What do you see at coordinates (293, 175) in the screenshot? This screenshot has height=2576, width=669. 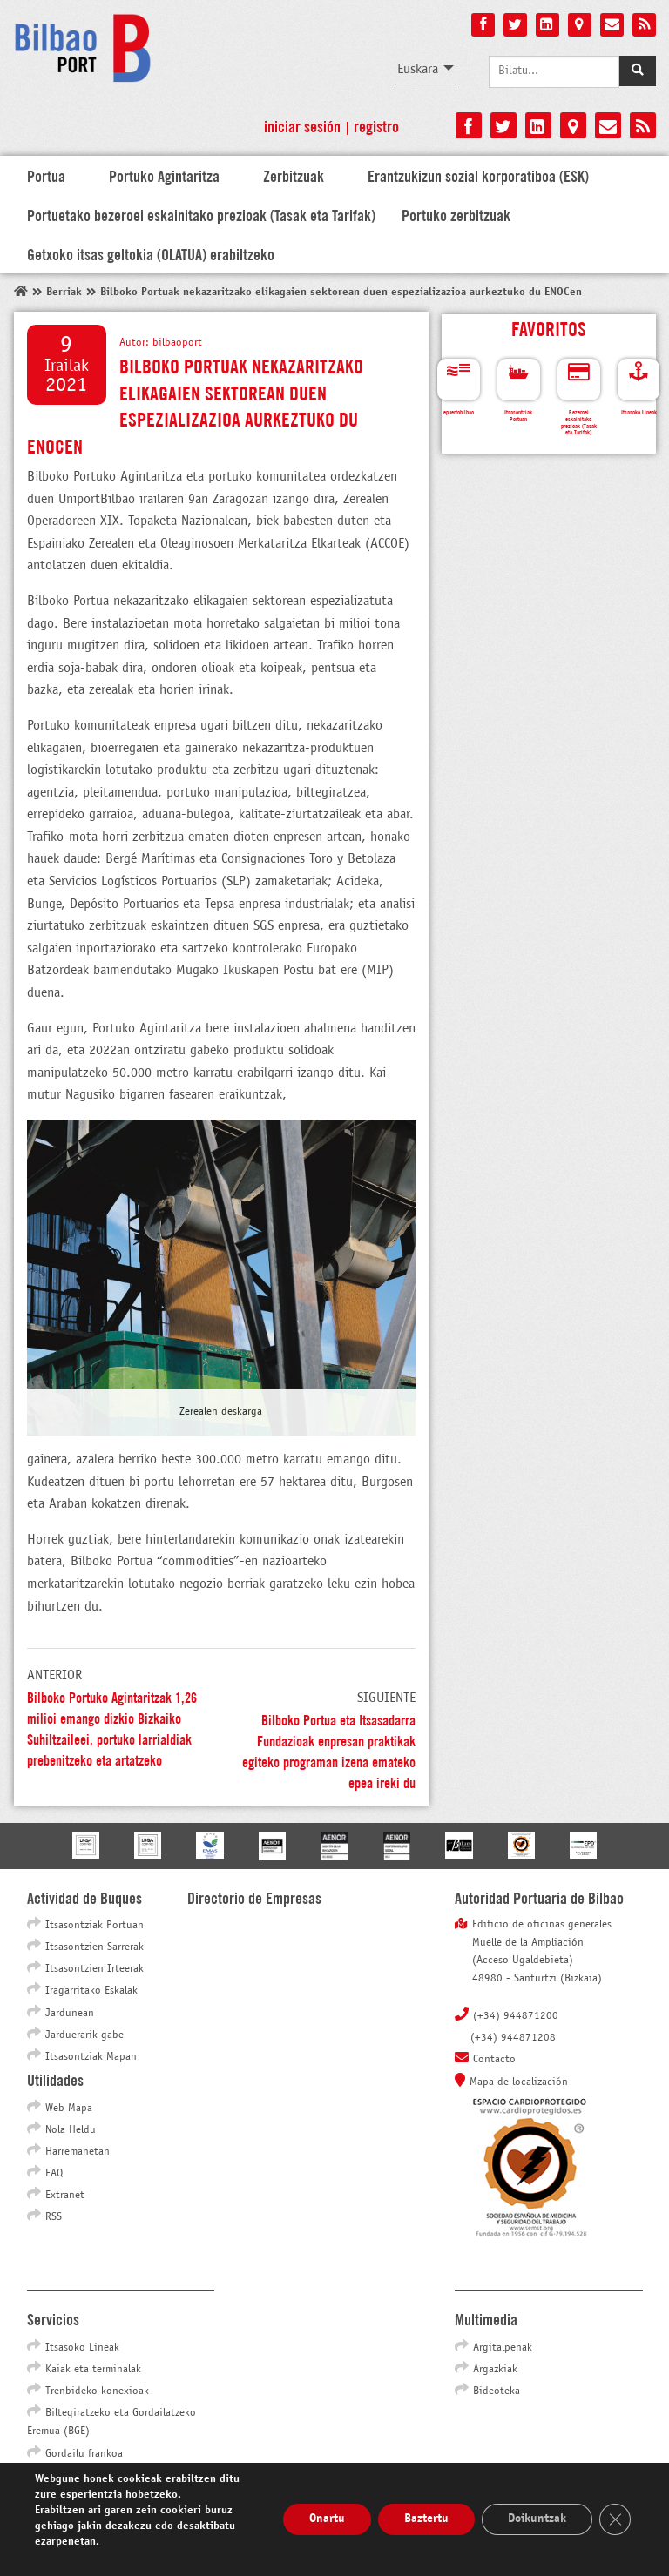 I see `Zerbitzuak` at bounding box center [293, 175].